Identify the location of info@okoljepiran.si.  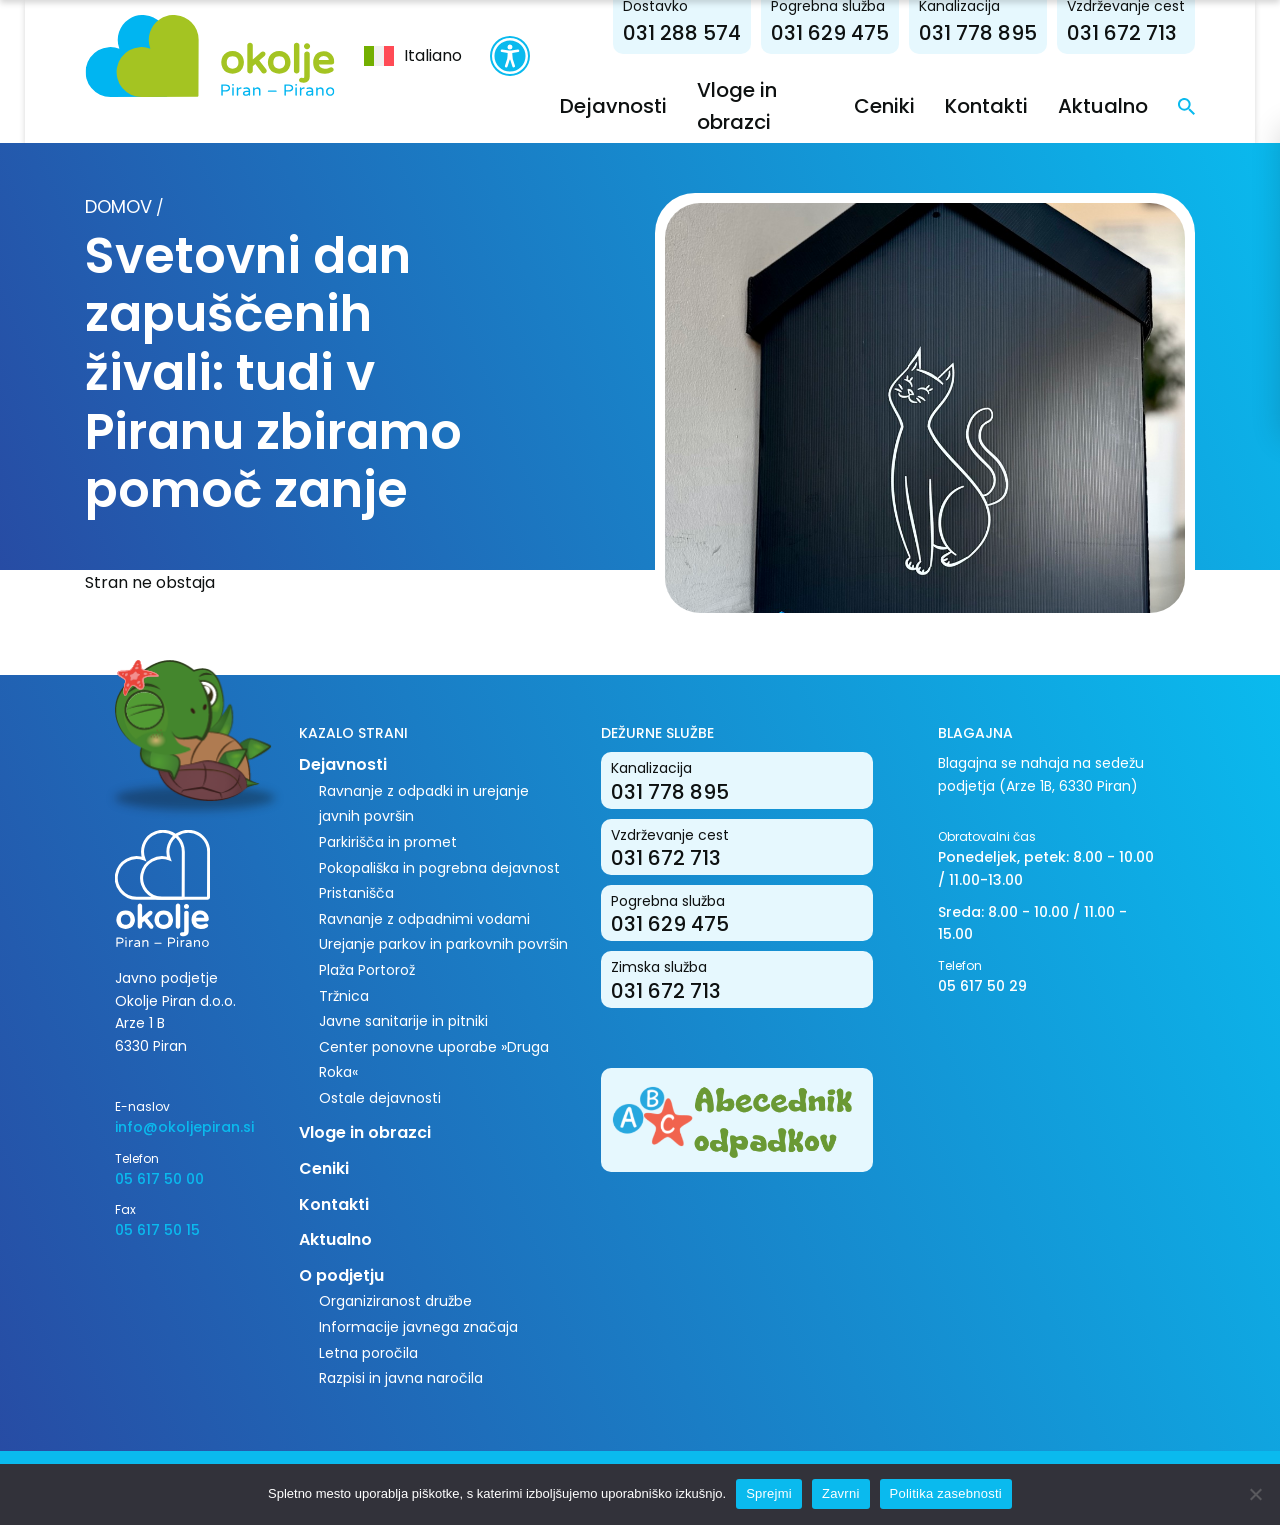
(184, 1127).